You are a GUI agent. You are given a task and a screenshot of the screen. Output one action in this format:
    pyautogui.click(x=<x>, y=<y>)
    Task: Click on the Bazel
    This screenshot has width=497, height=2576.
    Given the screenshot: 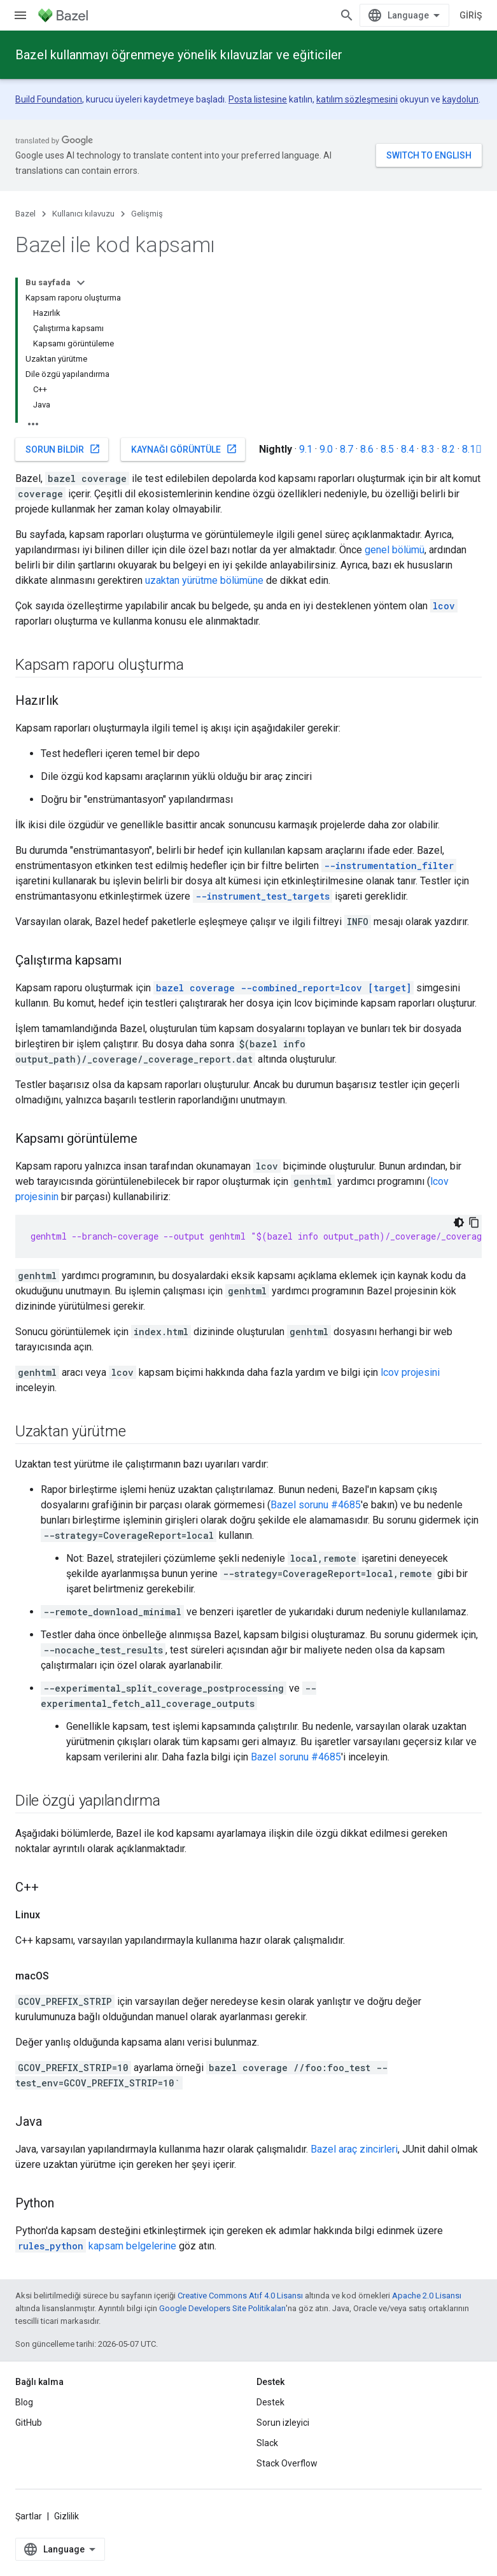 What is the action you would take?
    pyautogui.click(x=25, y=213)
    